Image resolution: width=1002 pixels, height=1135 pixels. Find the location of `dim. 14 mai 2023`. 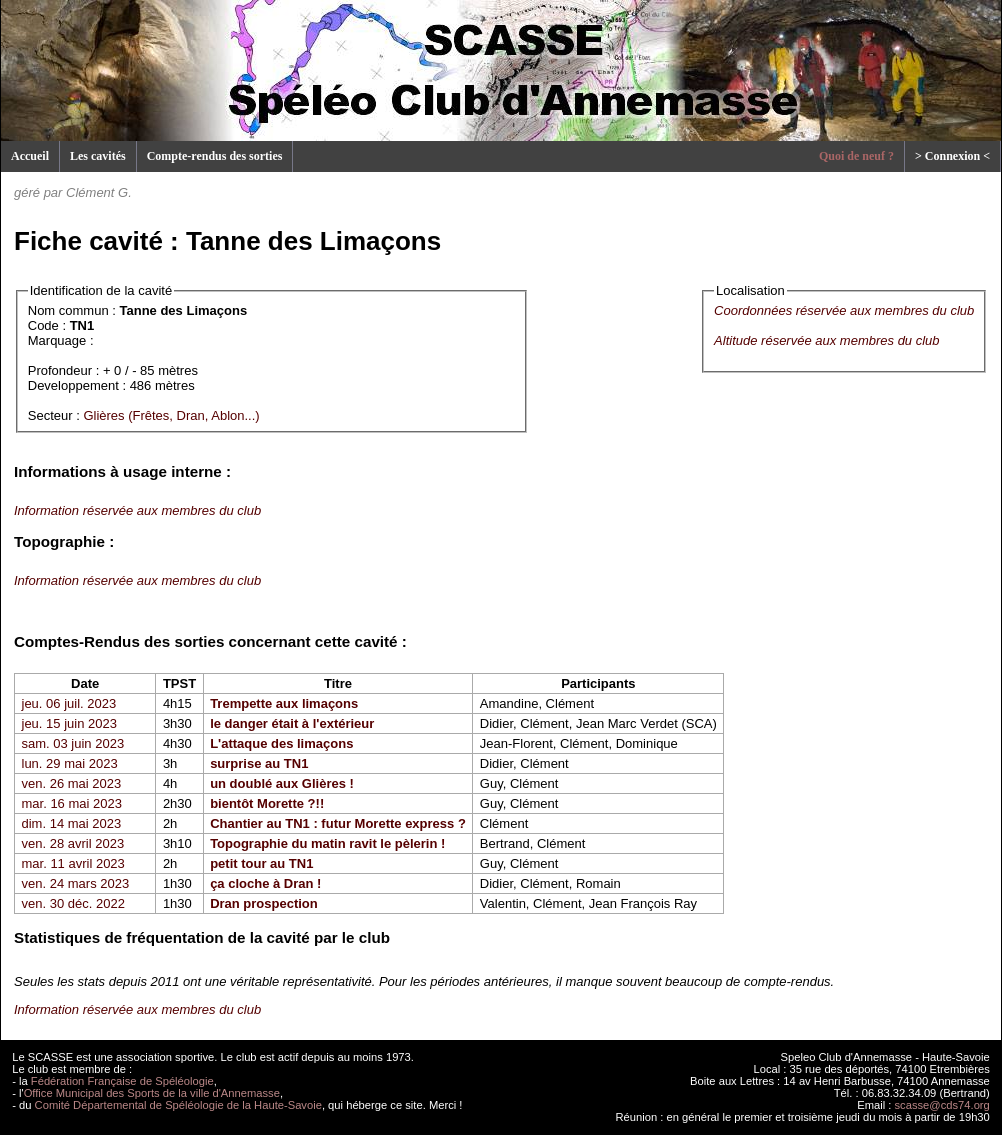

dim. 14 mai 2023 is located at coordinates (72, 823).